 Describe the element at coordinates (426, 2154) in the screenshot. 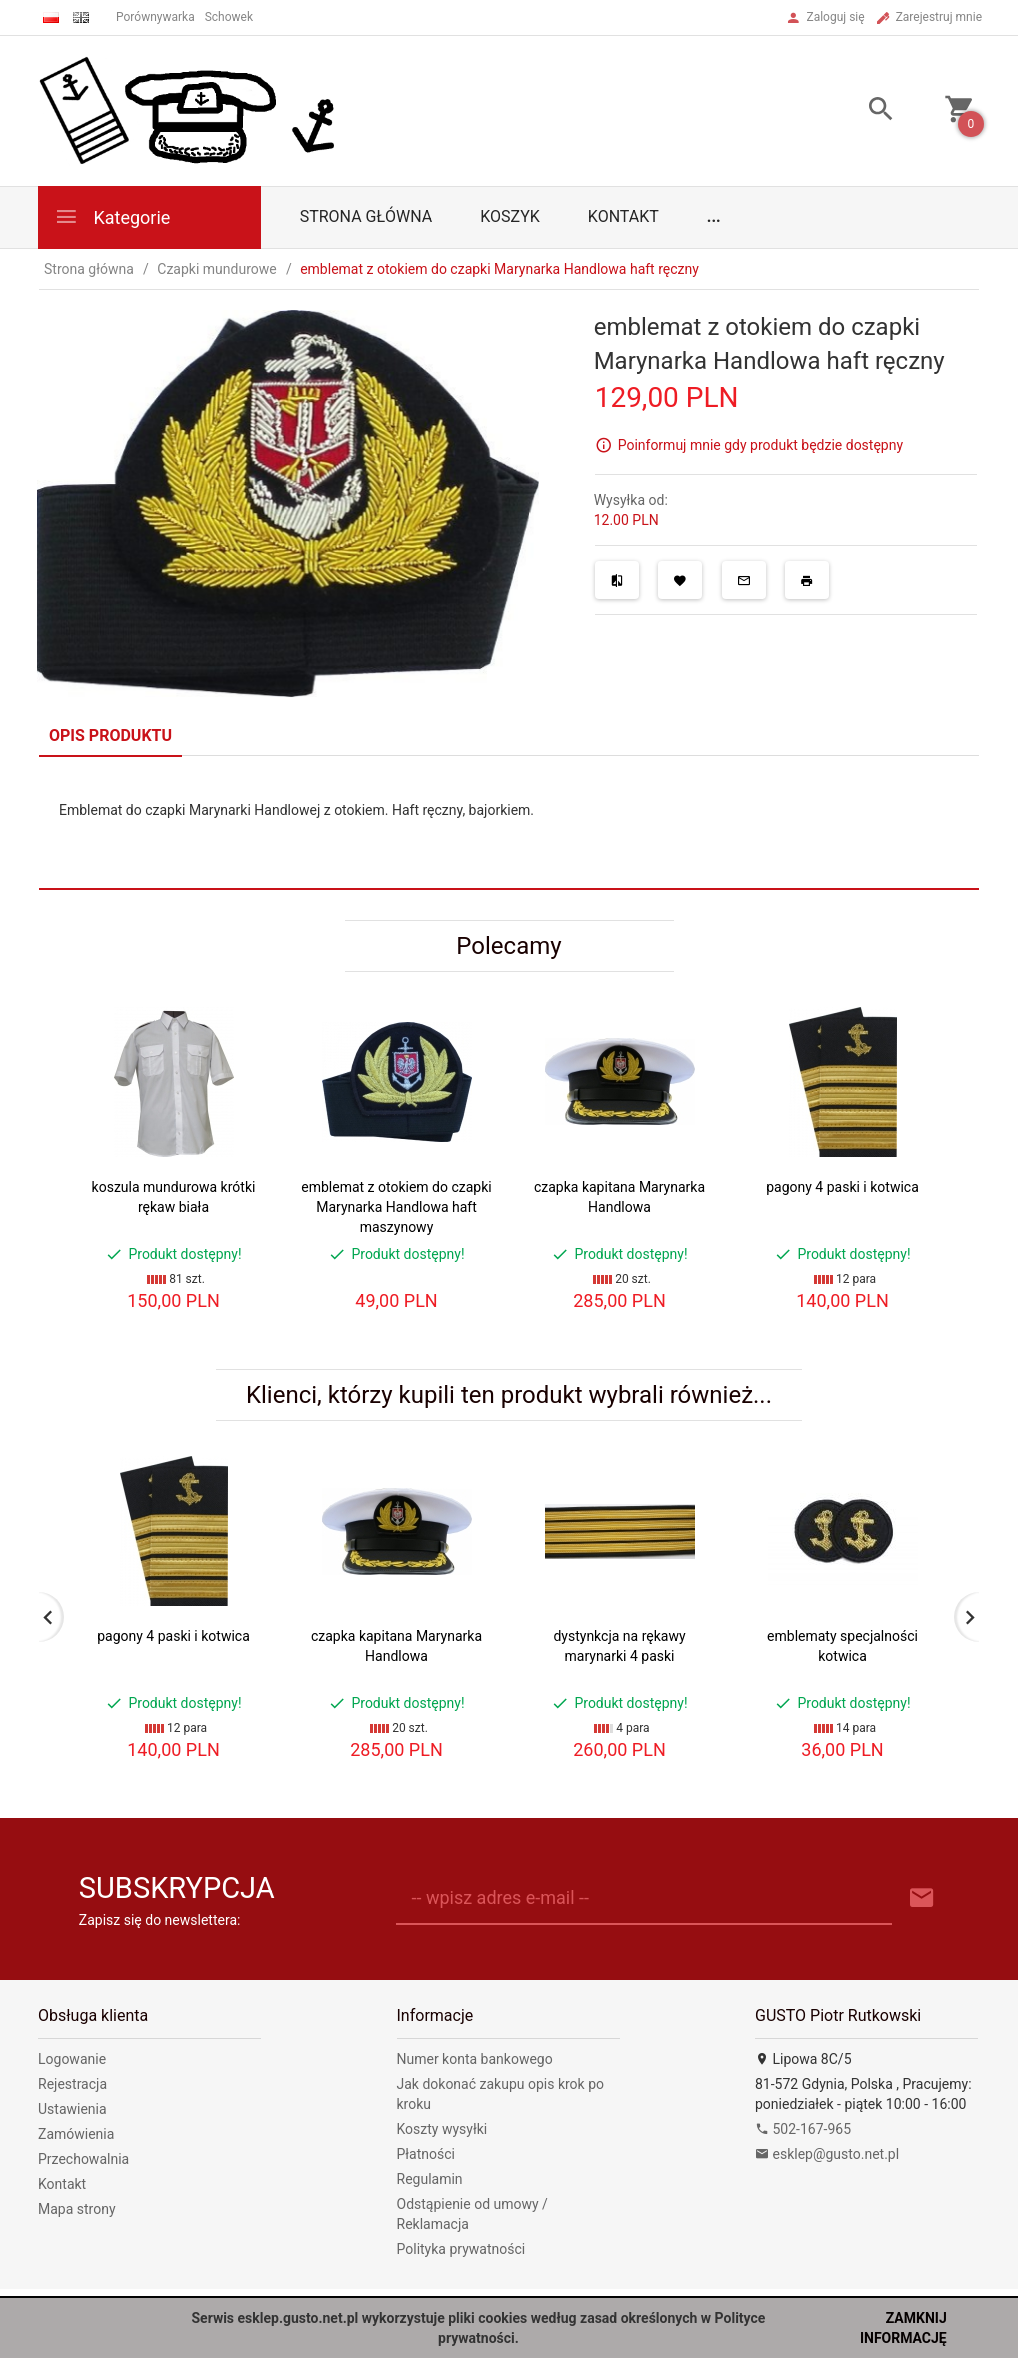

I see `Płatności` at that location.